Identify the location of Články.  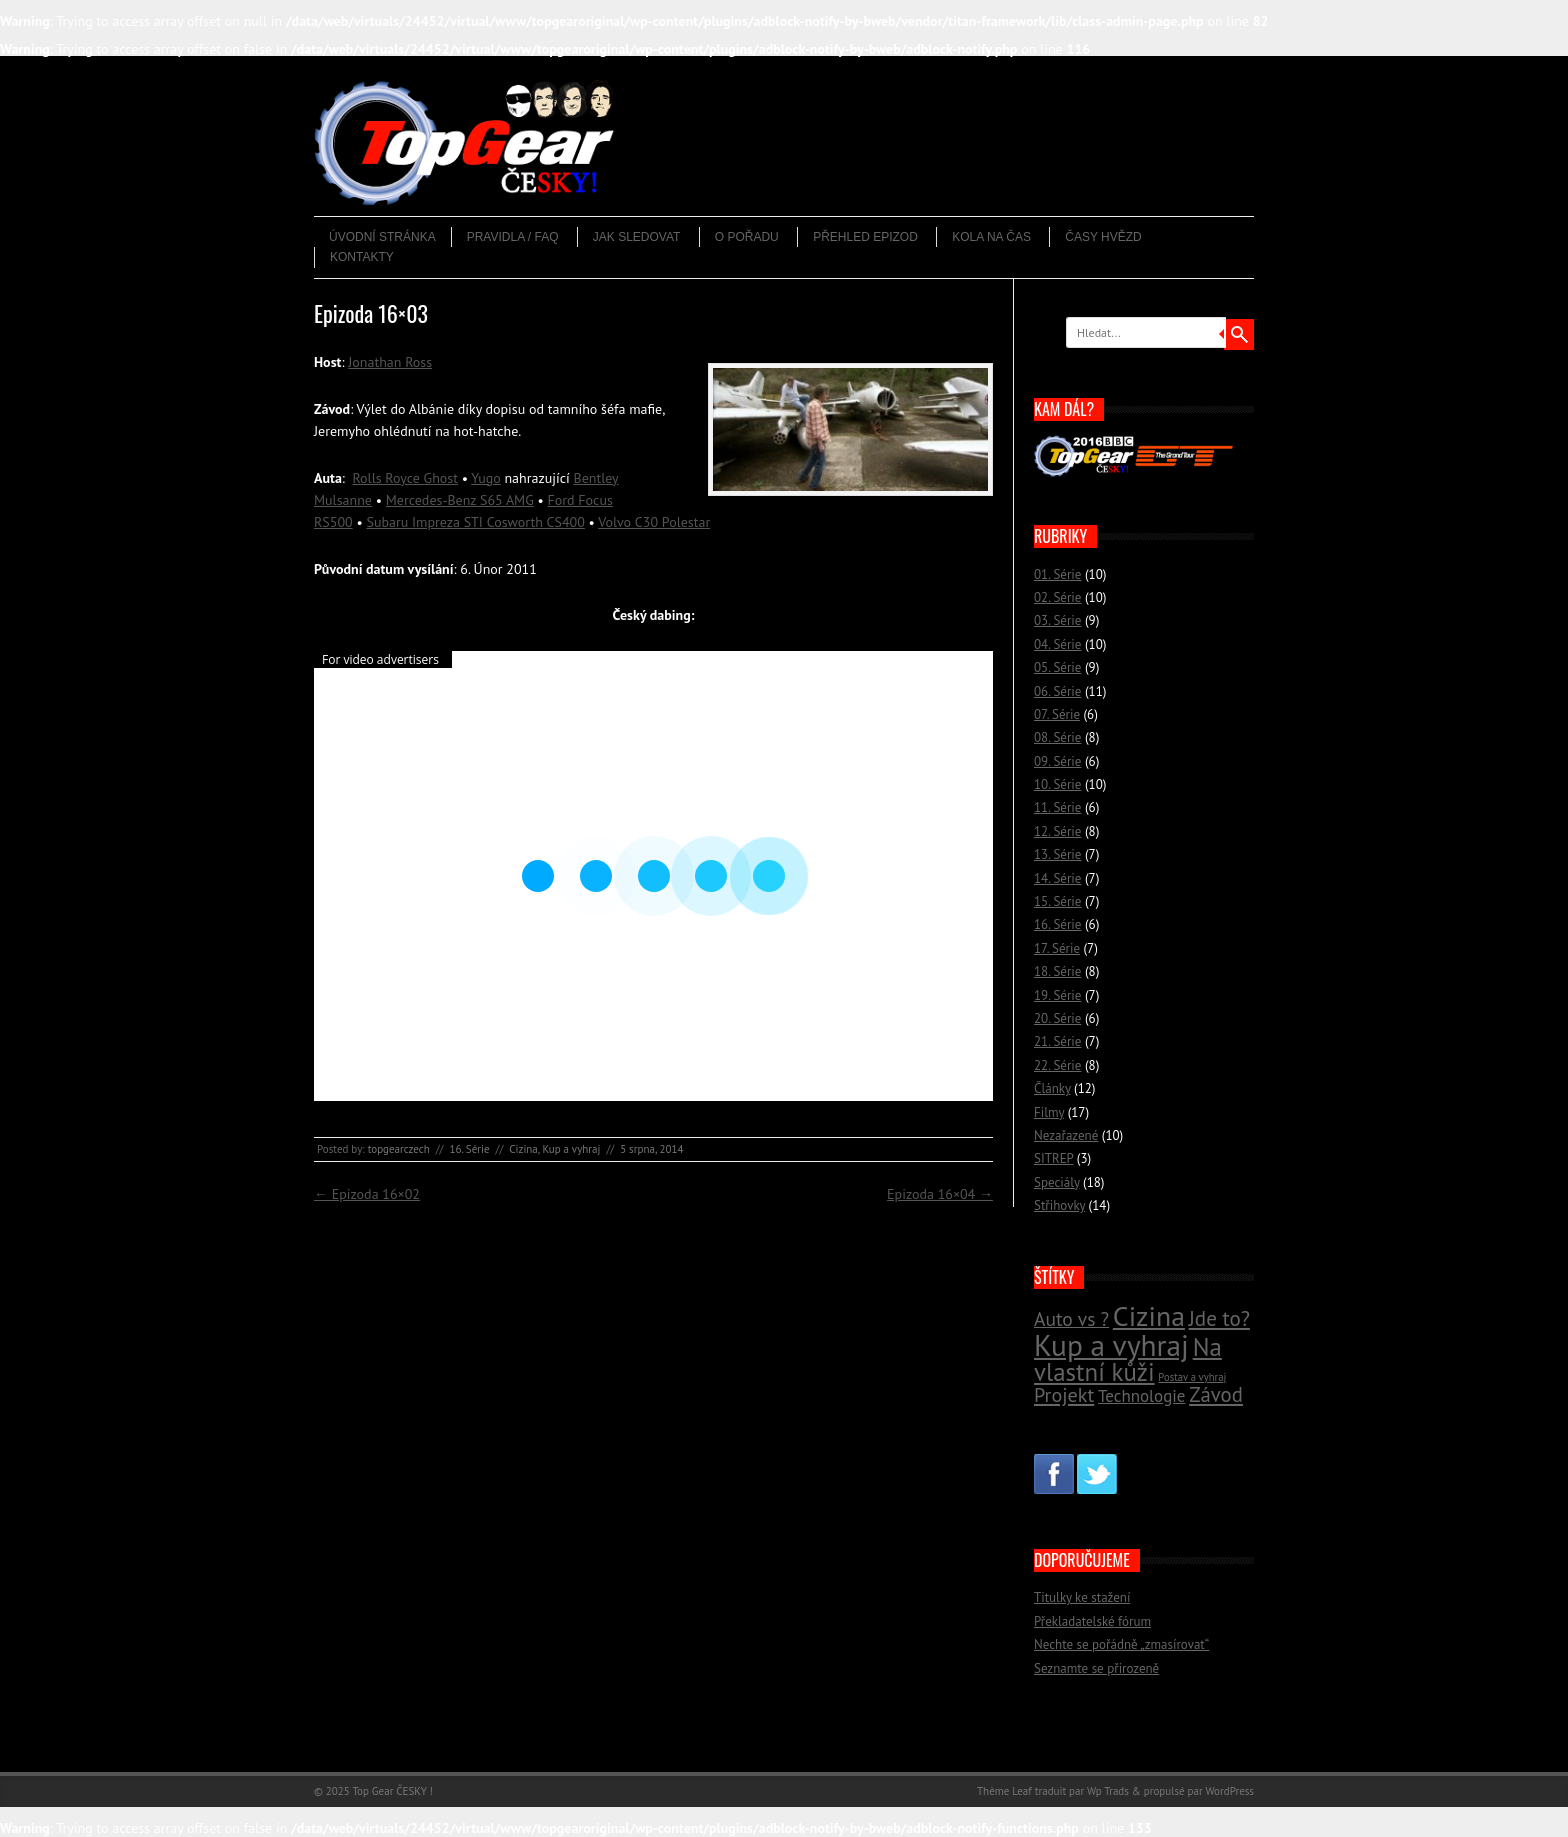
(1052, 1088).